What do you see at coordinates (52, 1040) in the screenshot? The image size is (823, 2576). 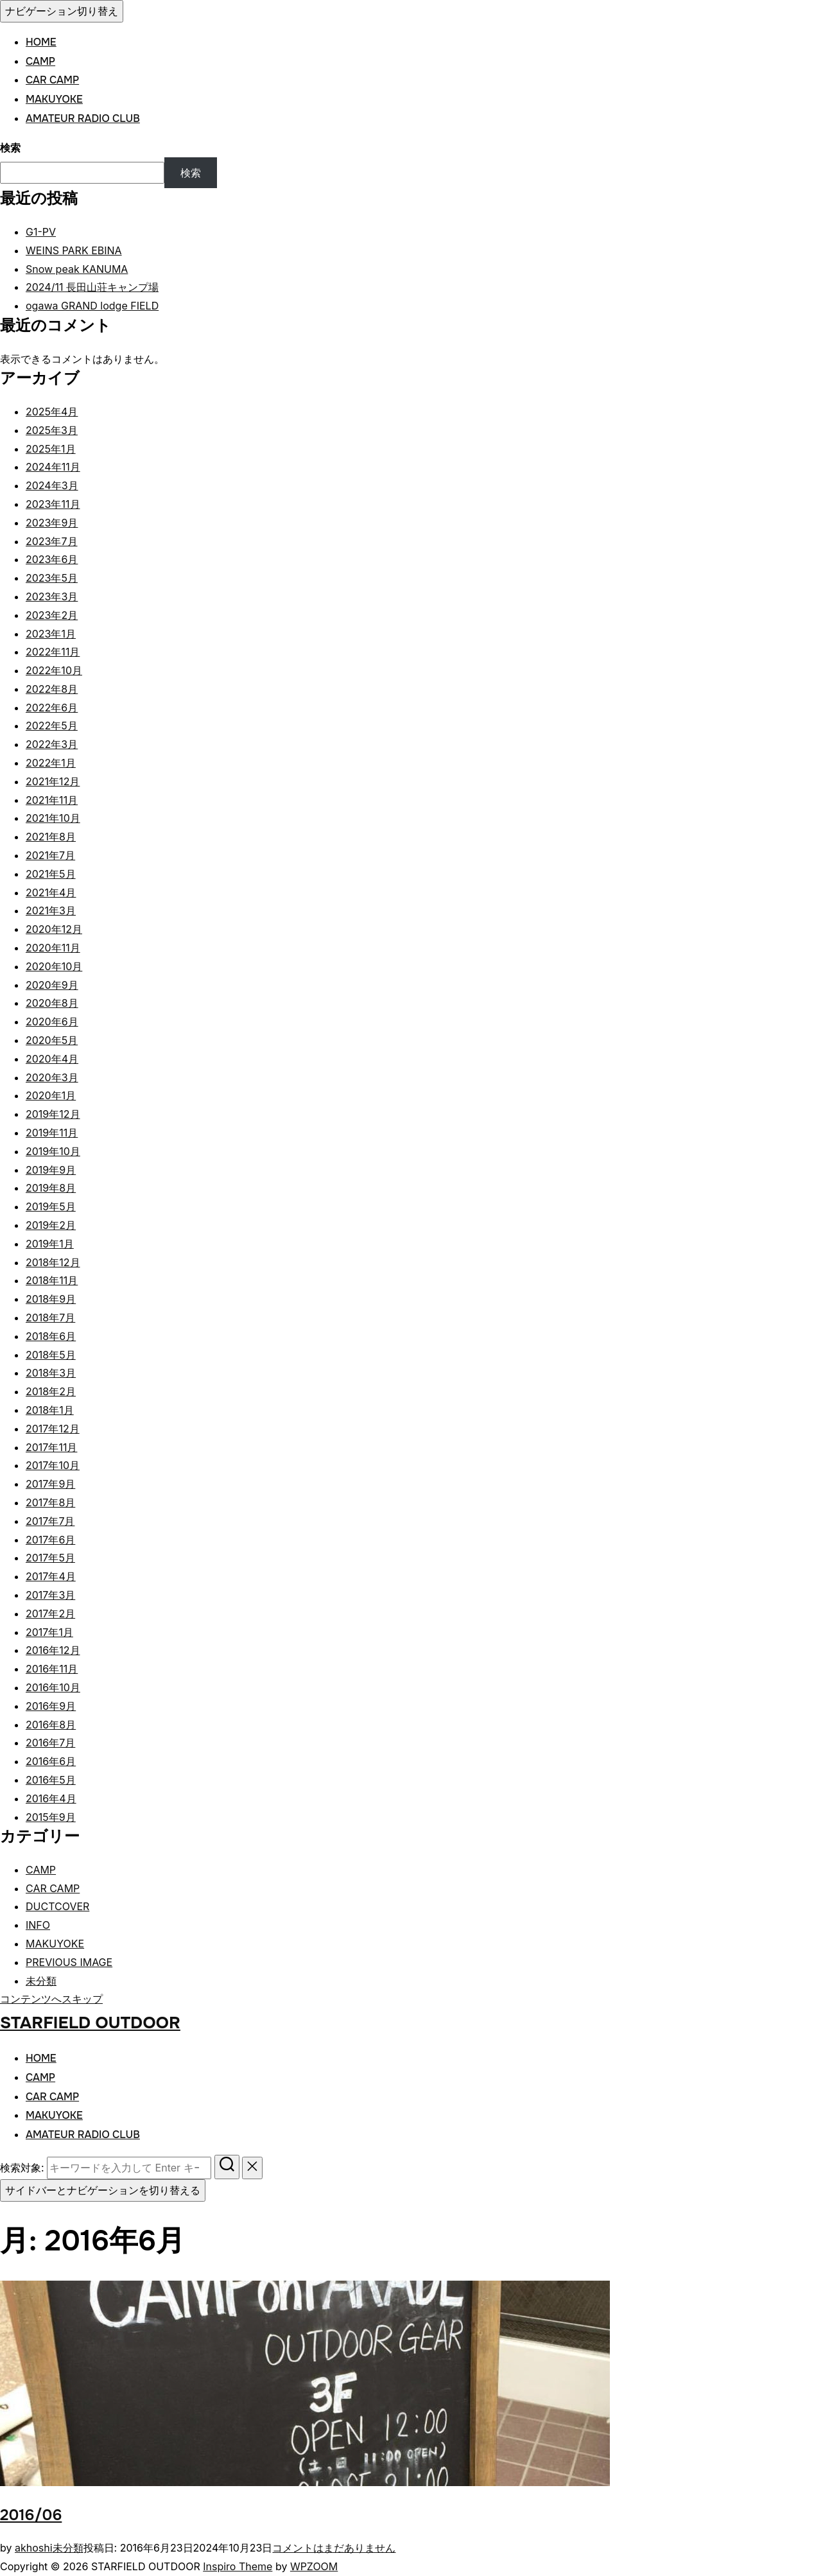 I see `2020年5月` at bounding box center [52, 1040].